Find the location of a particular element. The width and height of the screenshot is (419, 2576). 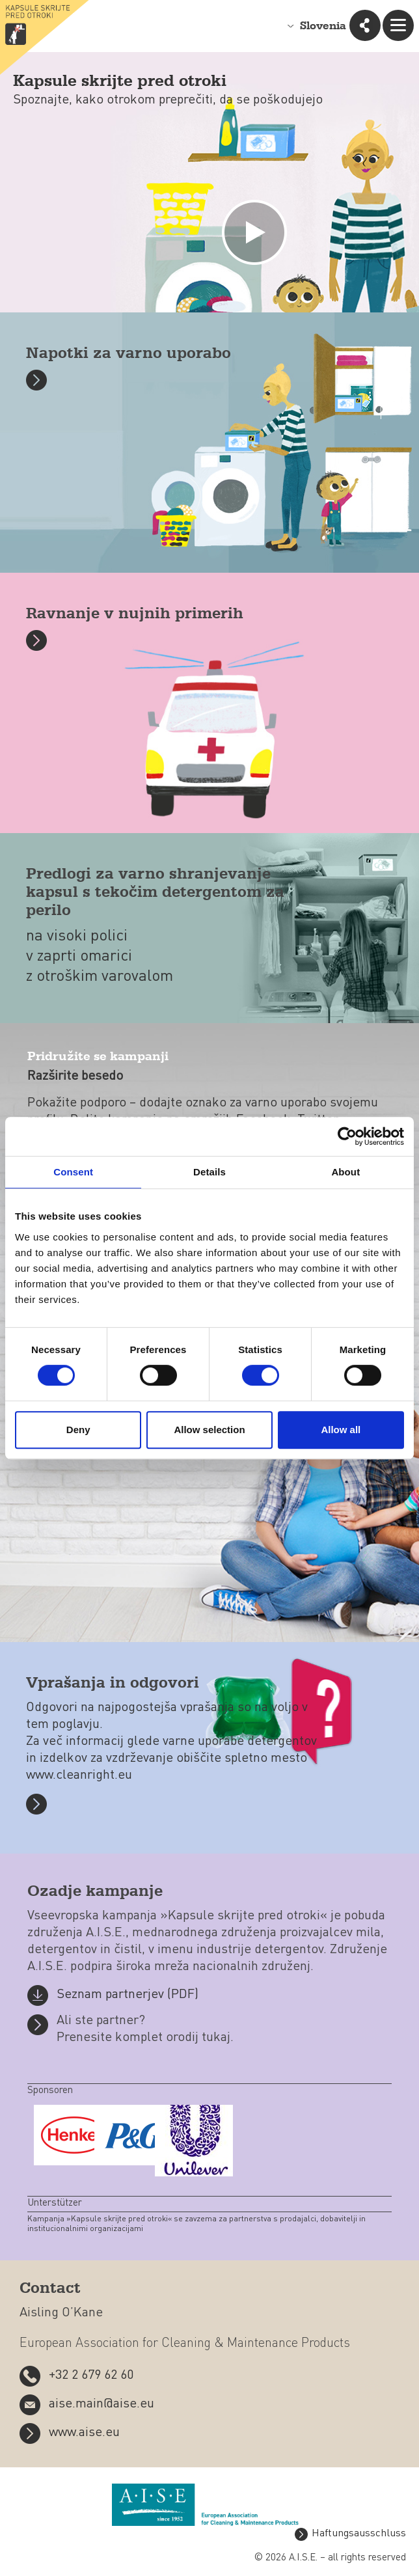

Seznam partnerjev (PDF) is located at coordinates (127, 1994).